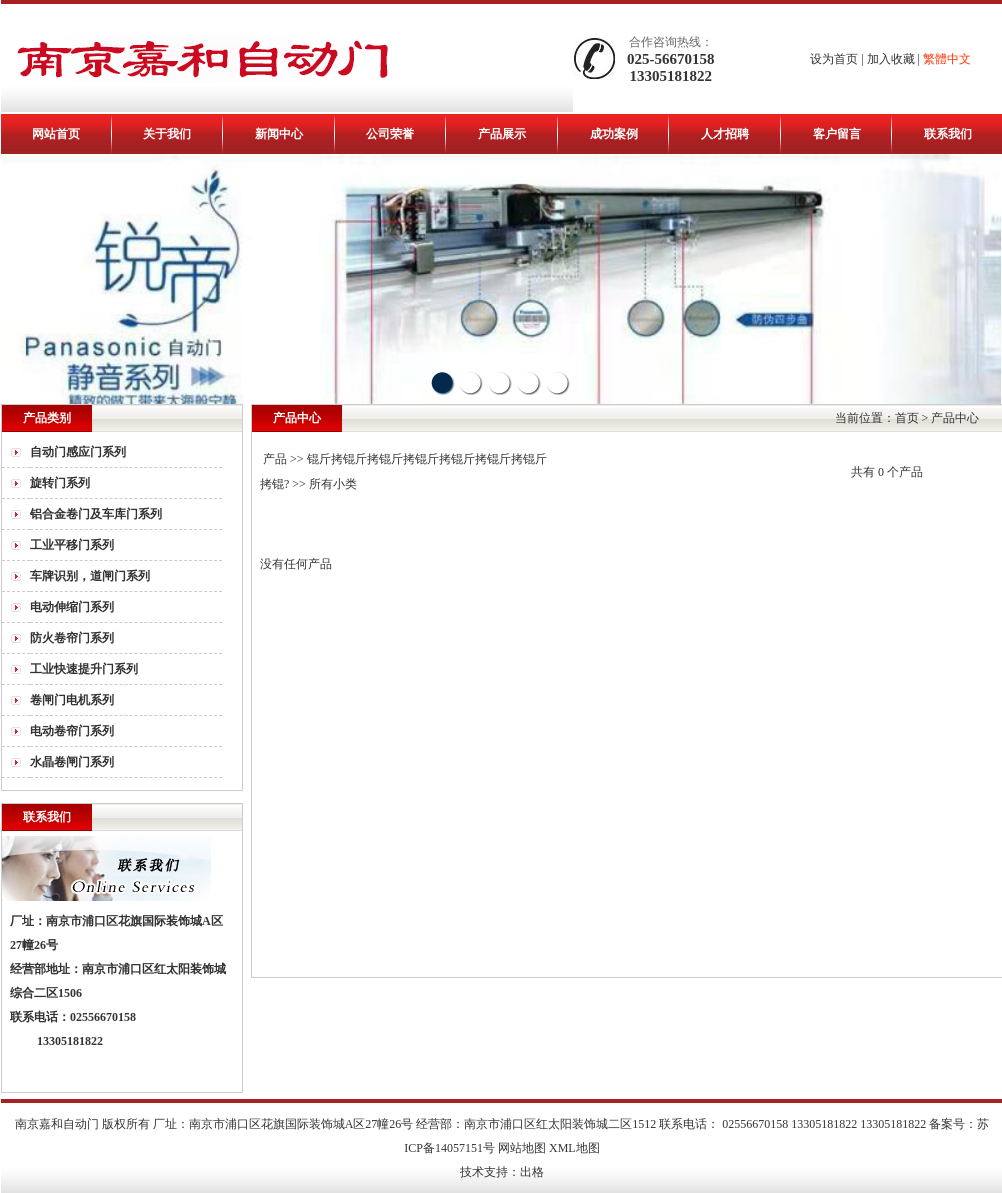 The height and width of the screenshot is (1193, 1002). I want to click on 工业平移门系列, so click(72, 545).